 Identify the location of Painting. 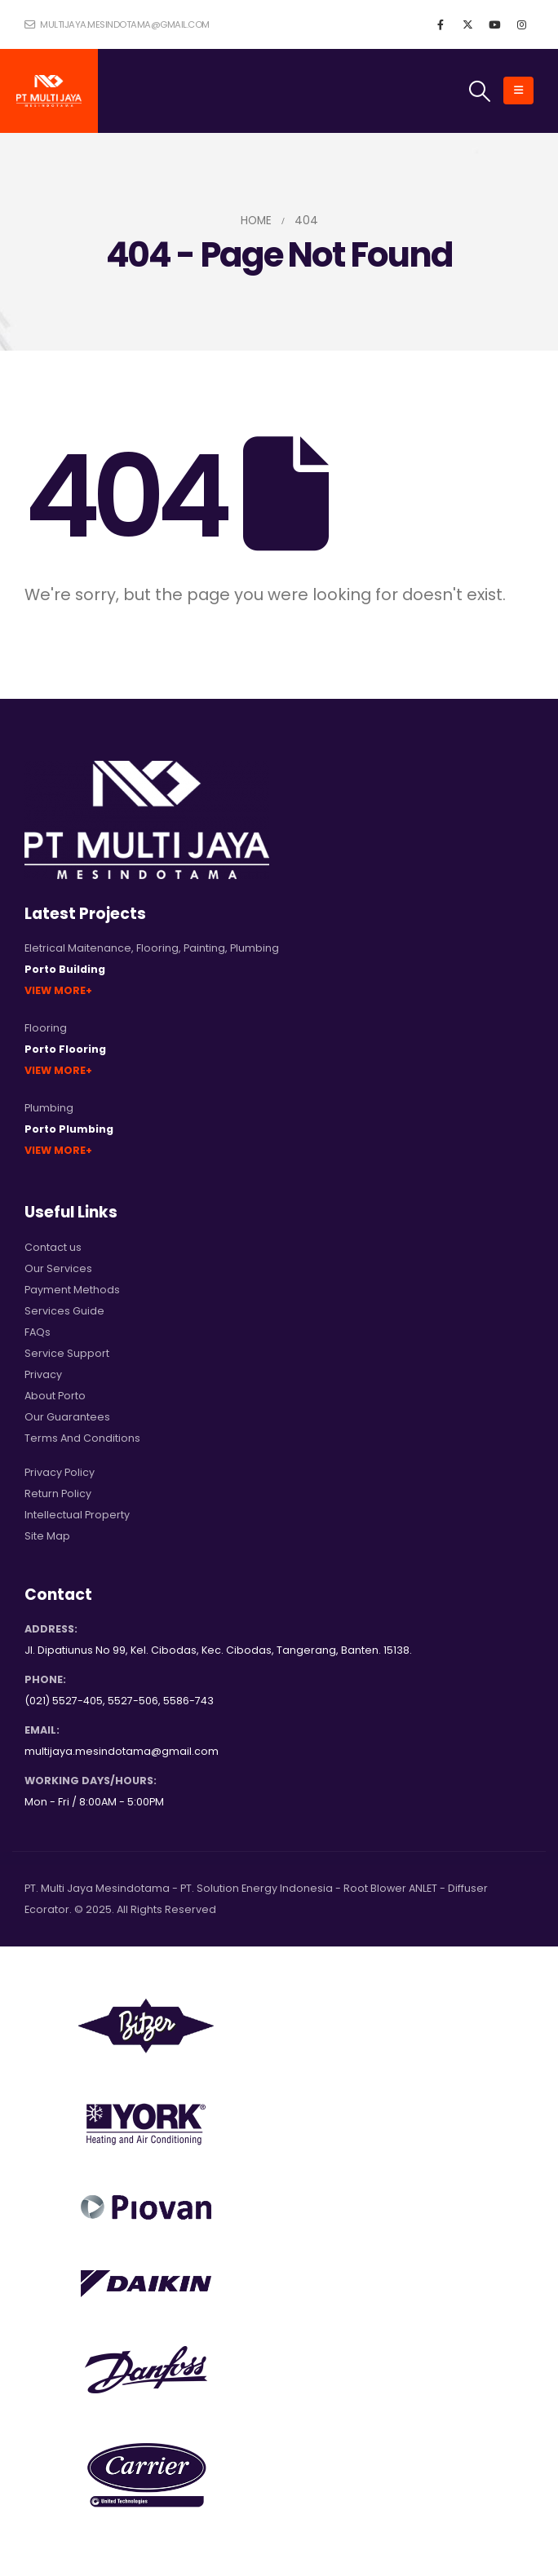
(204, 948).